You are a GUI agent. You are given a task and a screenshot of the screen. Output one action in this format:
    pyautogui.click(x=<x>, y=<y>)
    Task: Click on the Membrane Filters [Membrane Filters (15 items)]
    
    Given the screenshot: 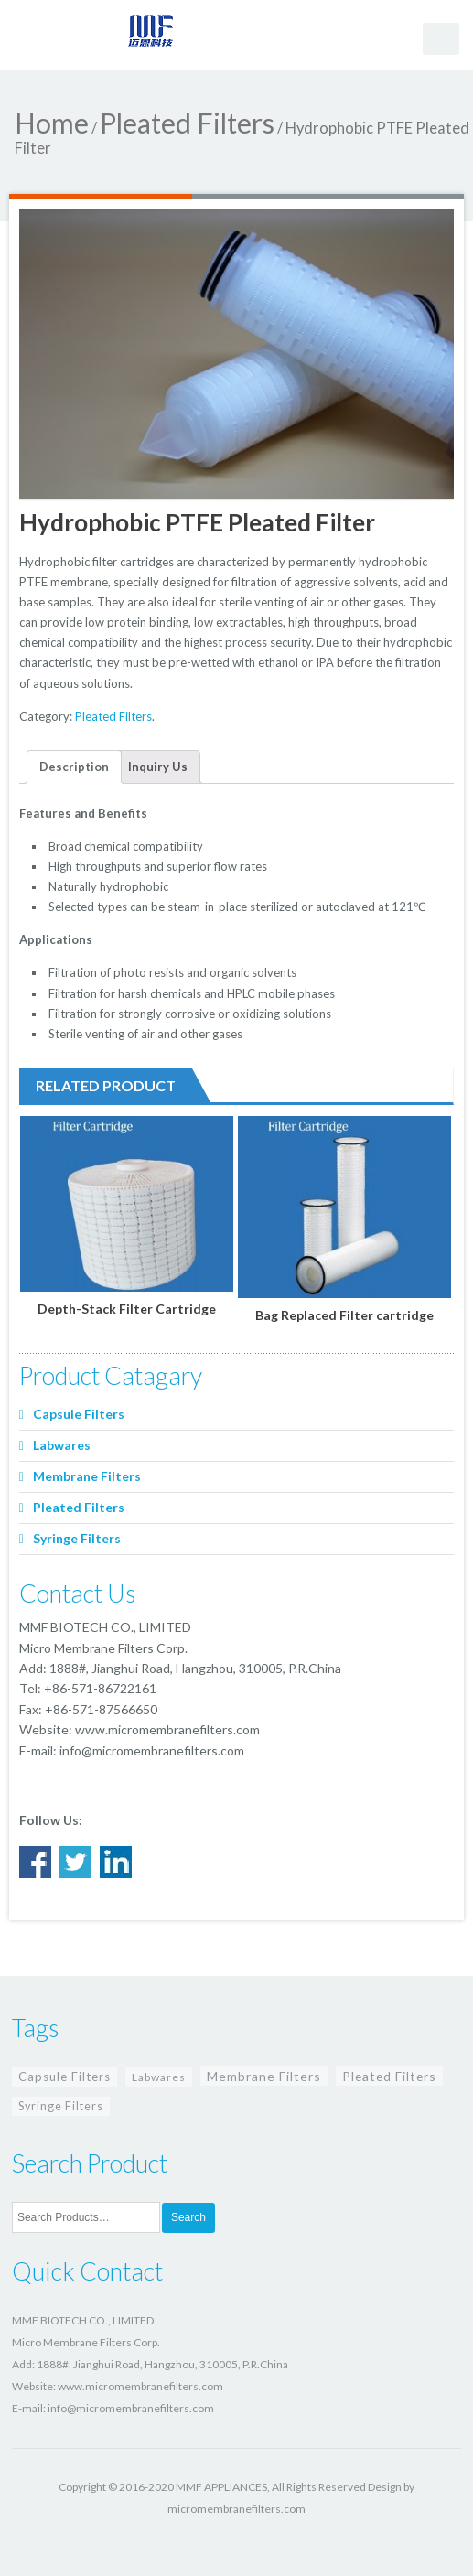 What is the action you would take?
    pyautogui.click(x=264, y=2076)
    